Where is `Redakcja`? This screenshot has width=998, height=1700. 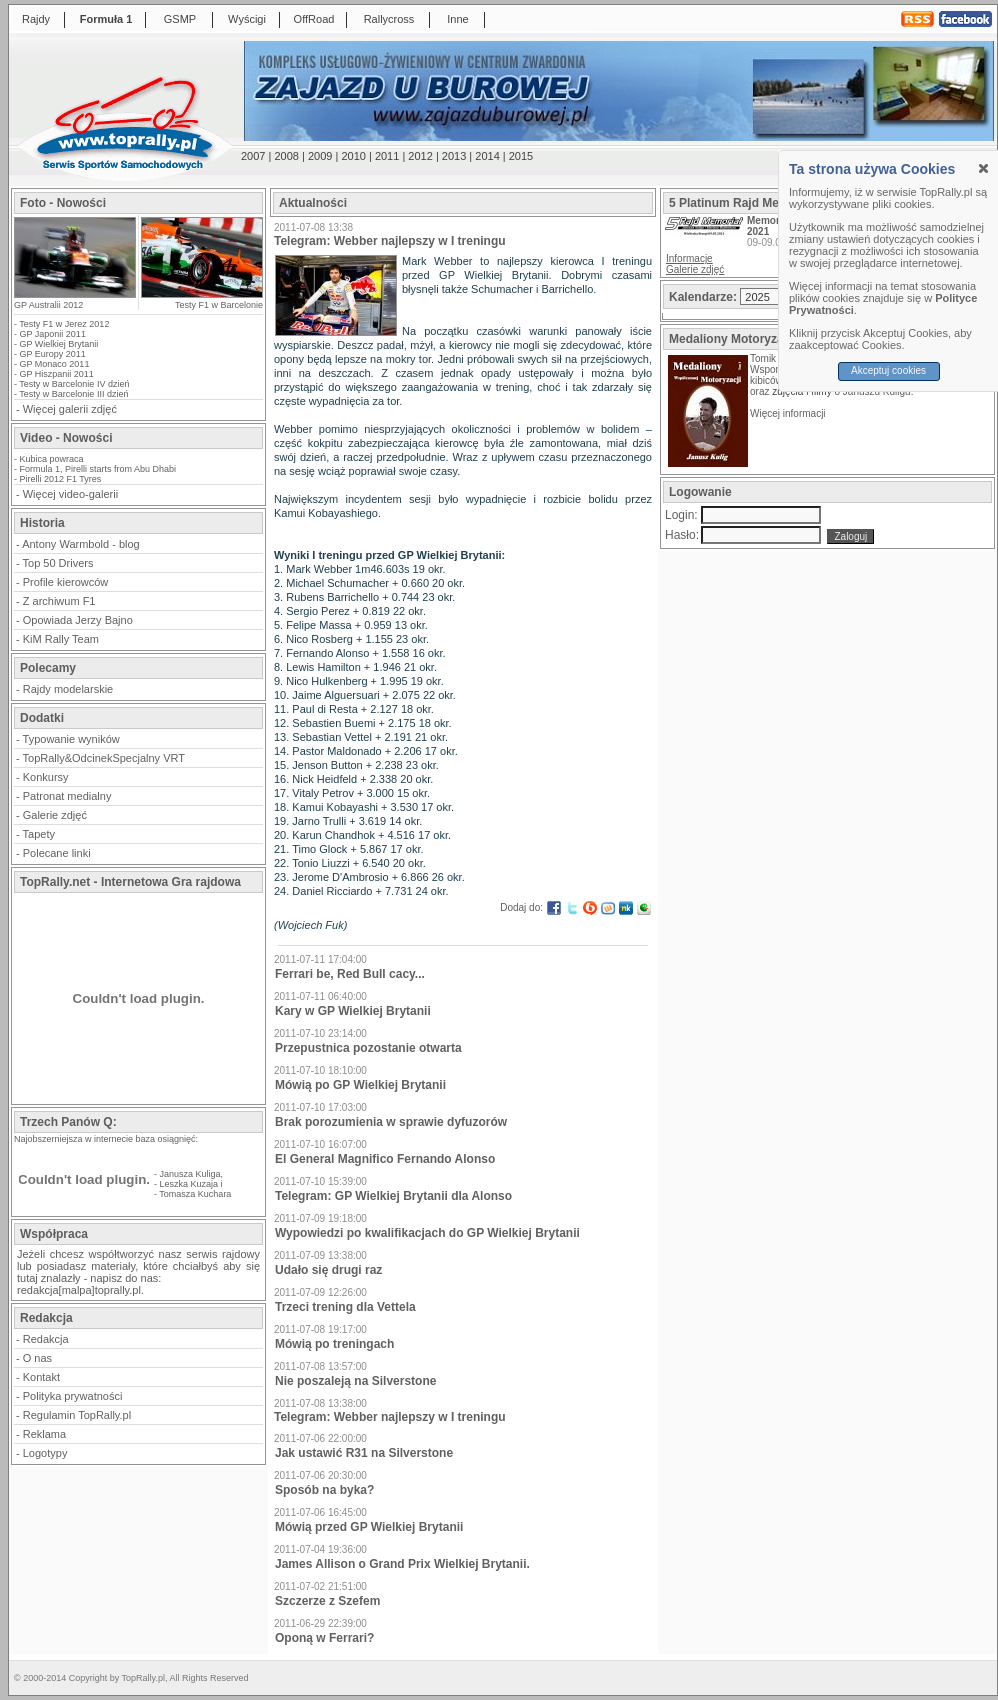
Redakcja is located at coordinates (46, 1339).